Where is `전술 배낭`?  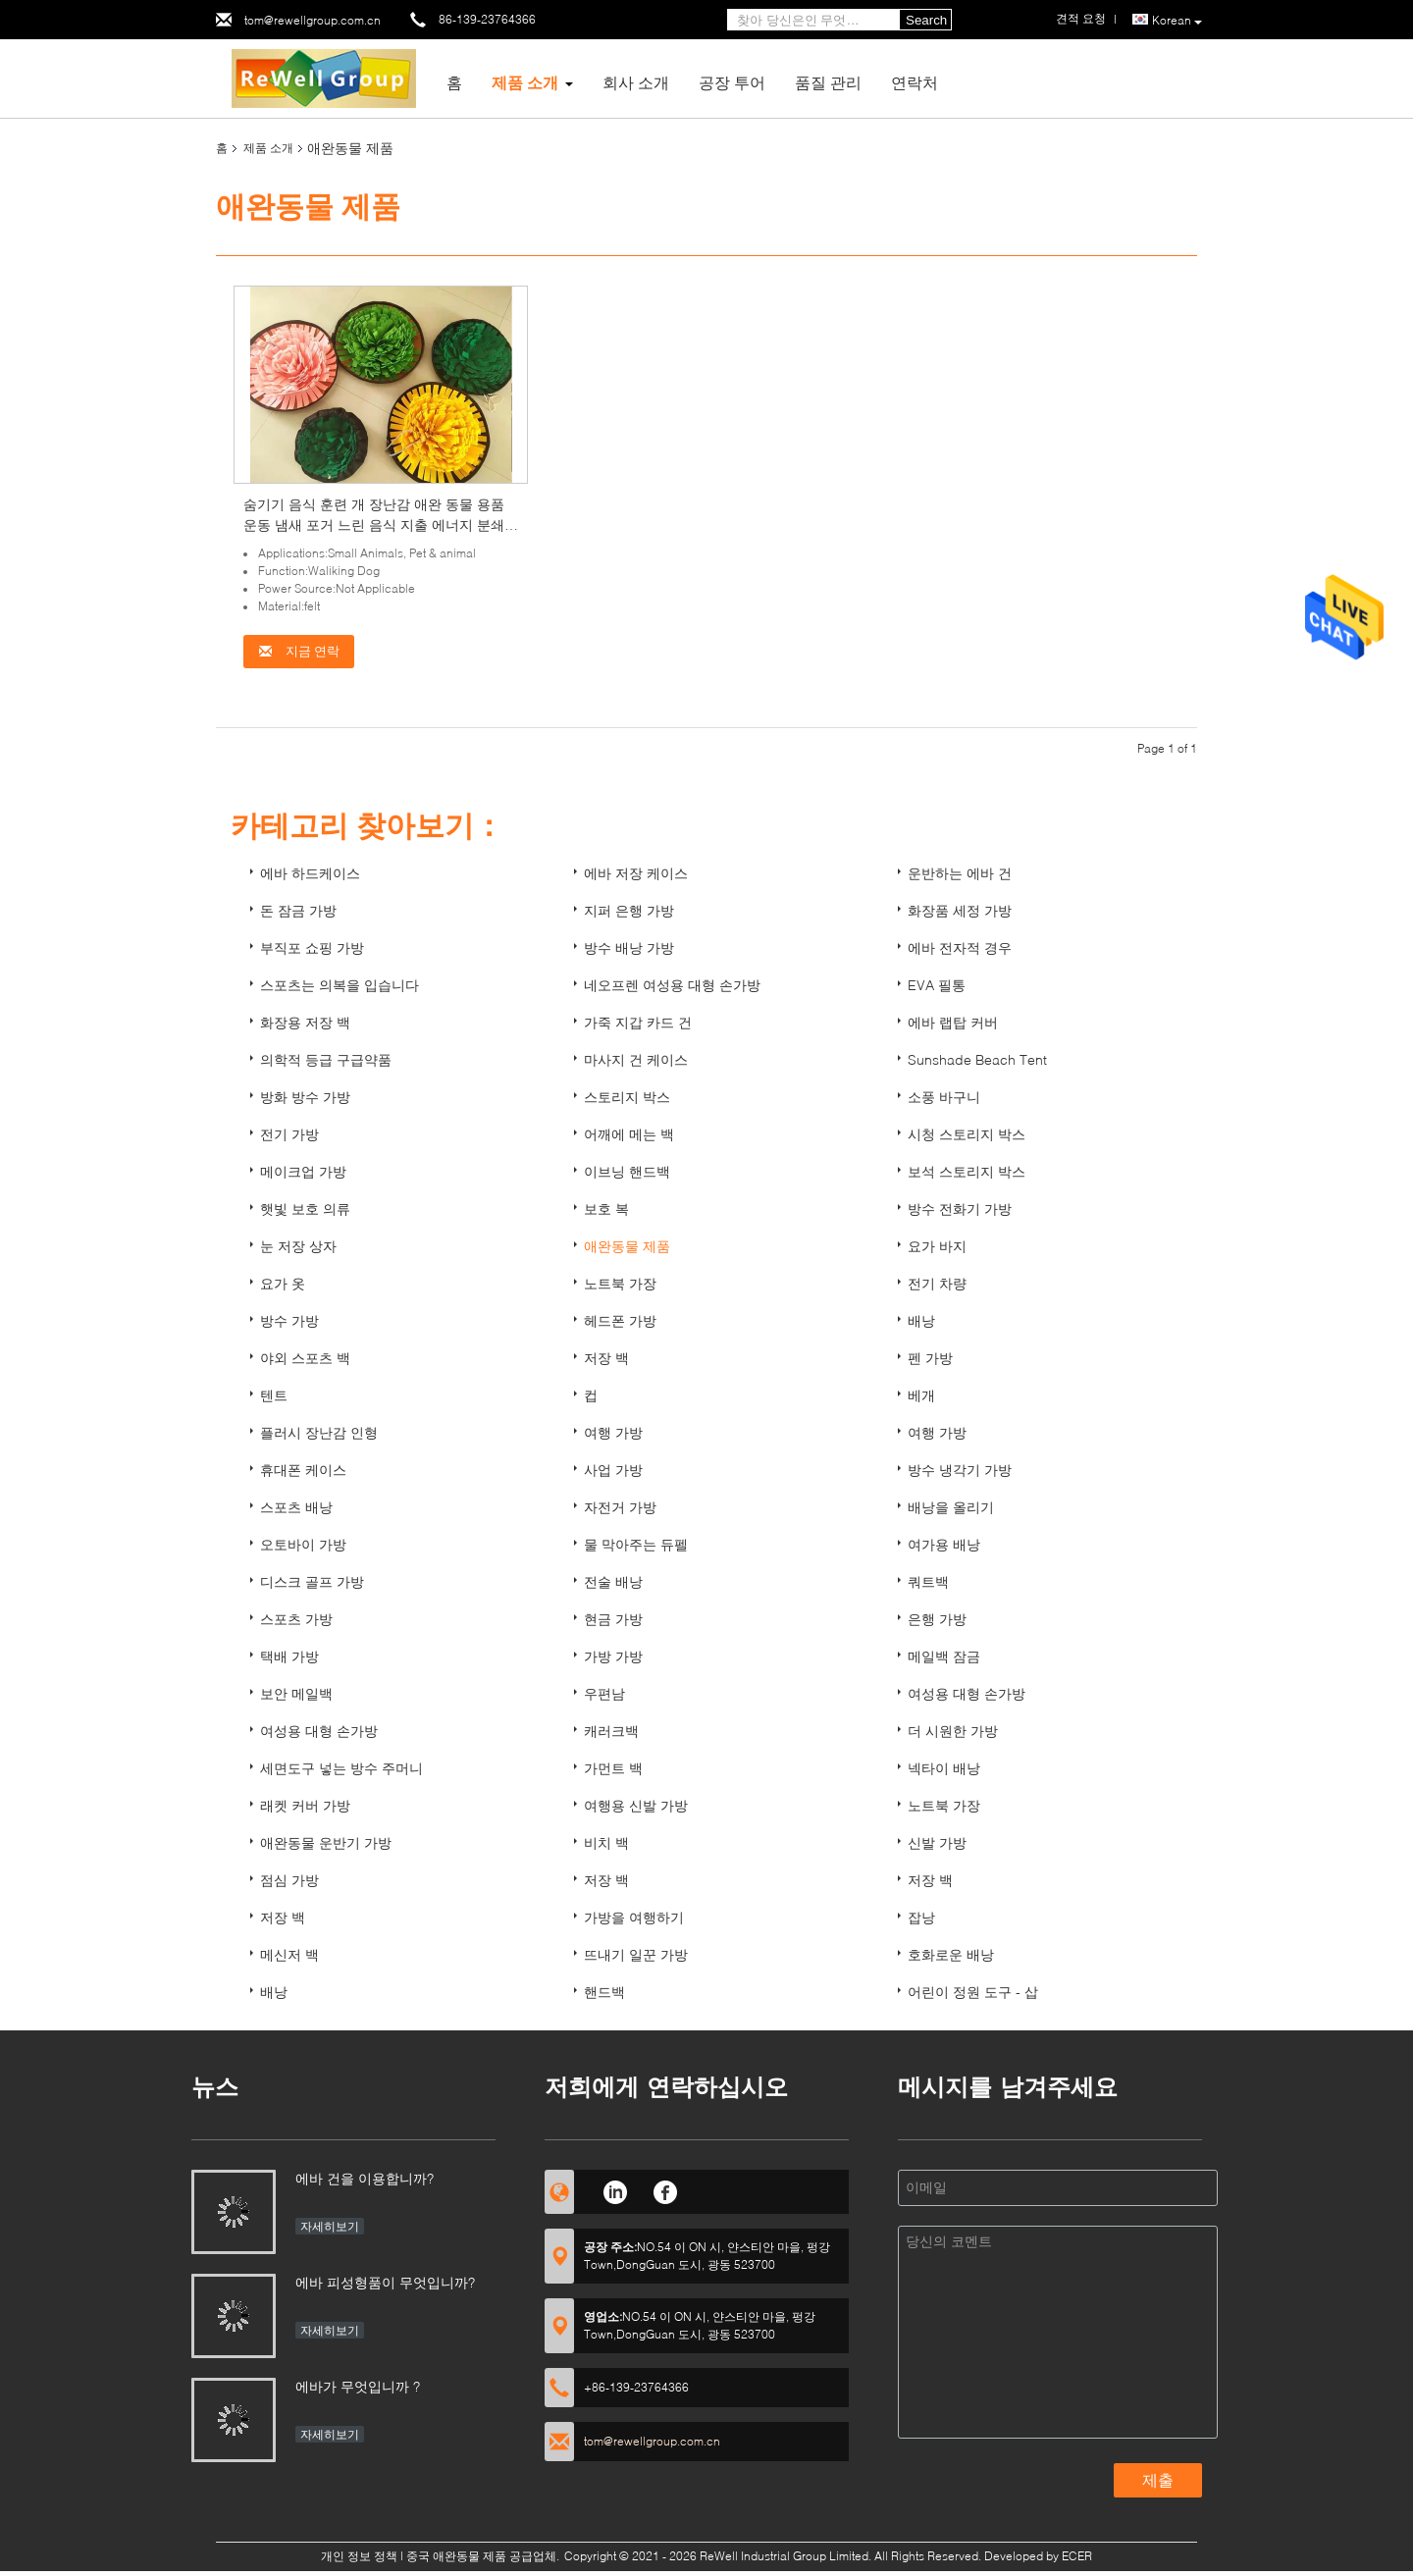 전술 배낭 is located at coordinates (613, 1581).